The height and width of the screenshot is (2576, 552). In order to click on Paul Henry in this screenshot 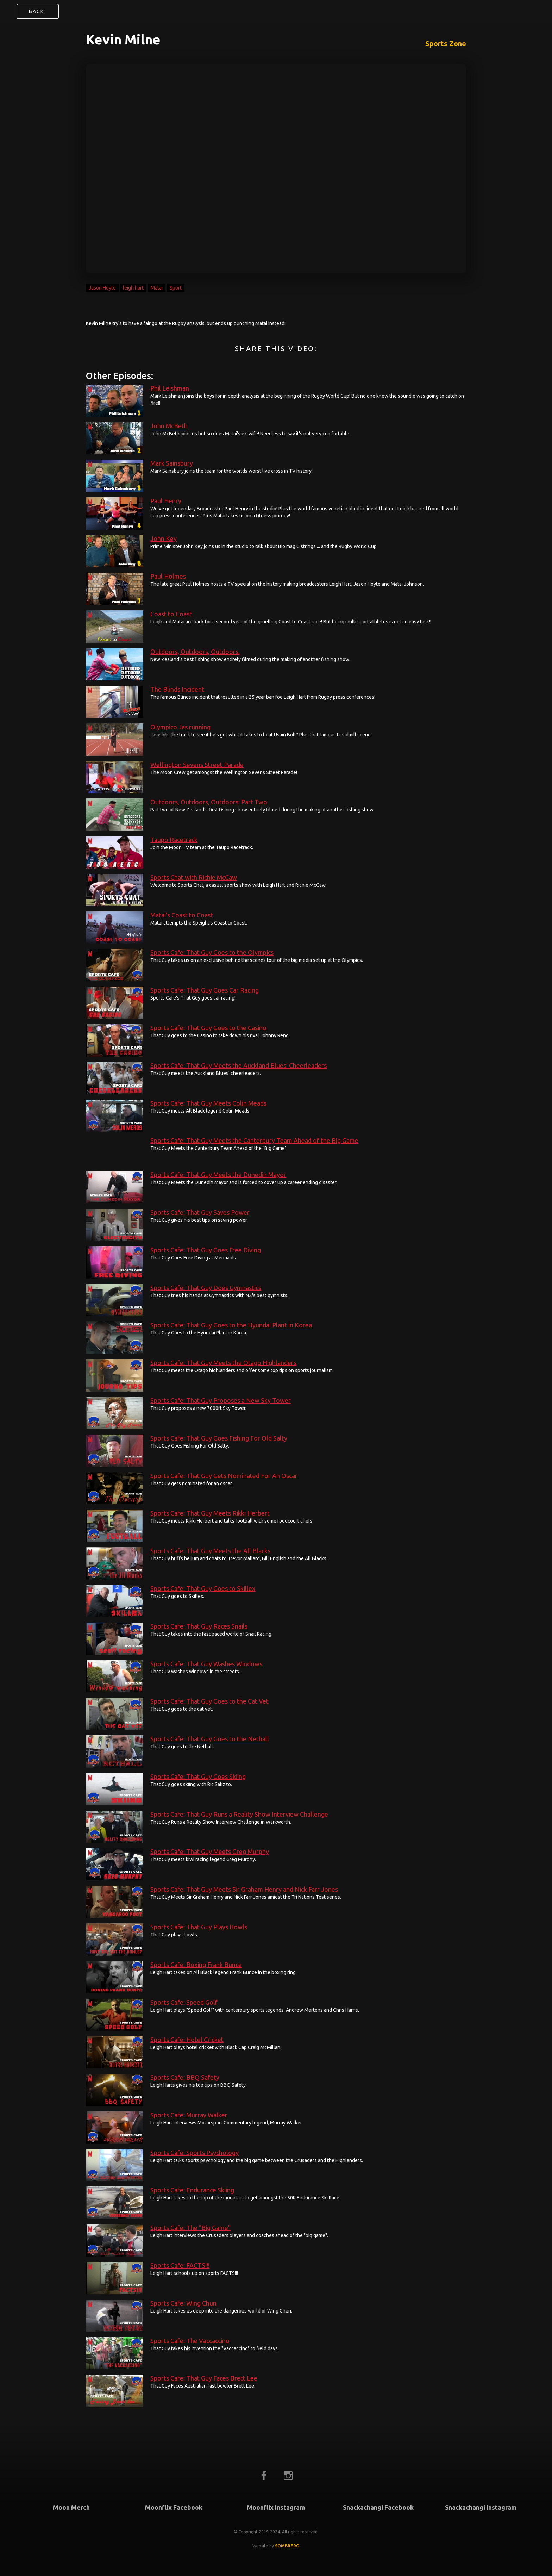, I will do `click(165, 500)`.